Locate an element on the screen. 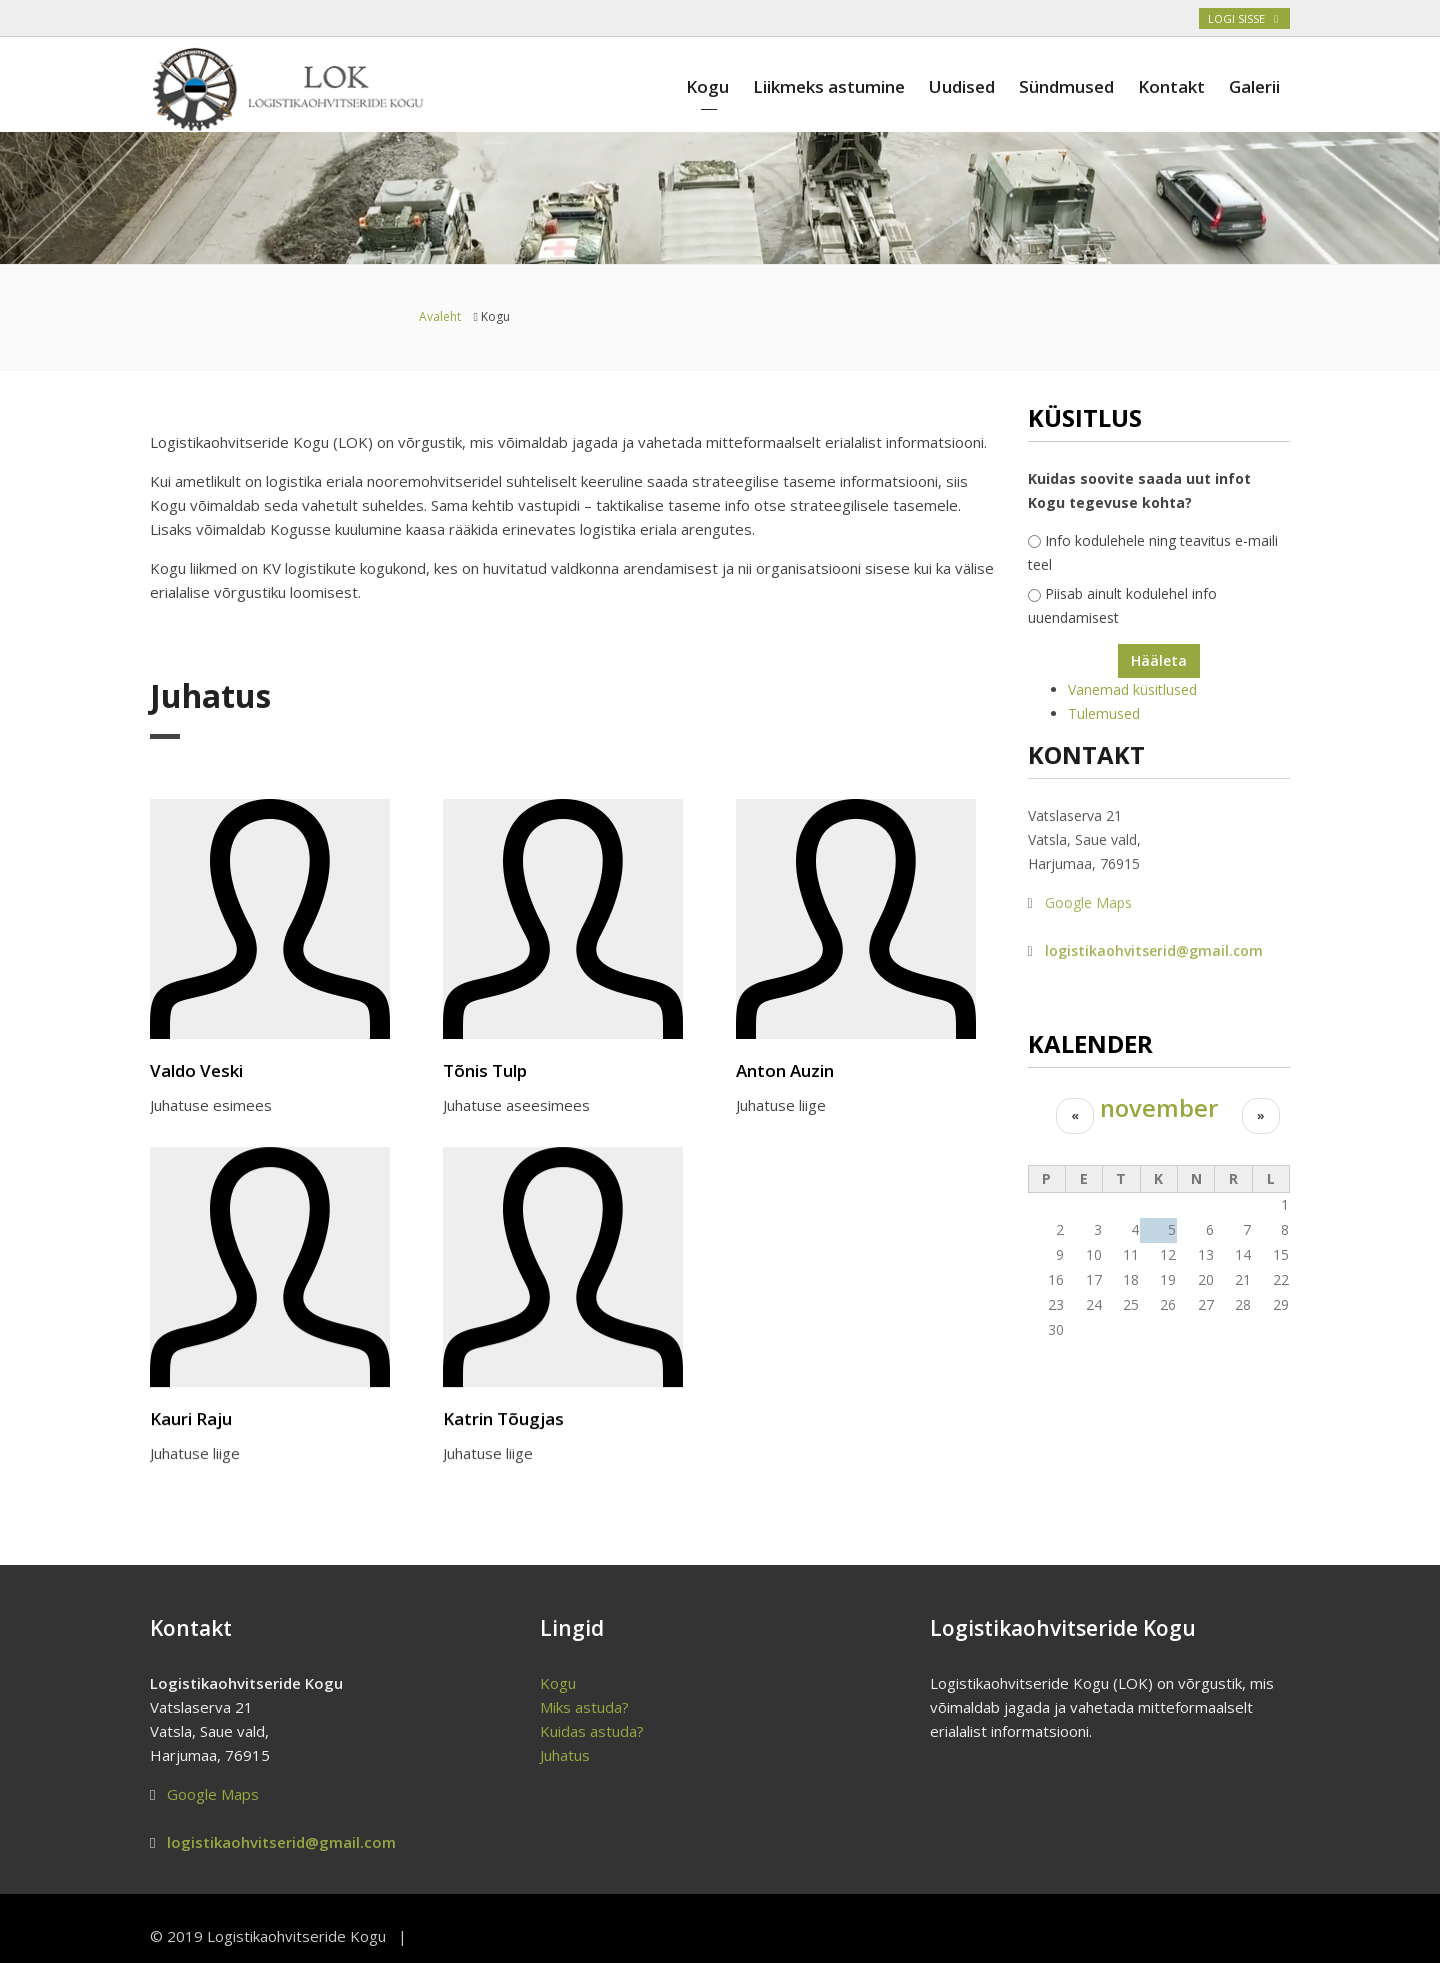  Vanemad küsitlused is located at coordinates (1132, 689).